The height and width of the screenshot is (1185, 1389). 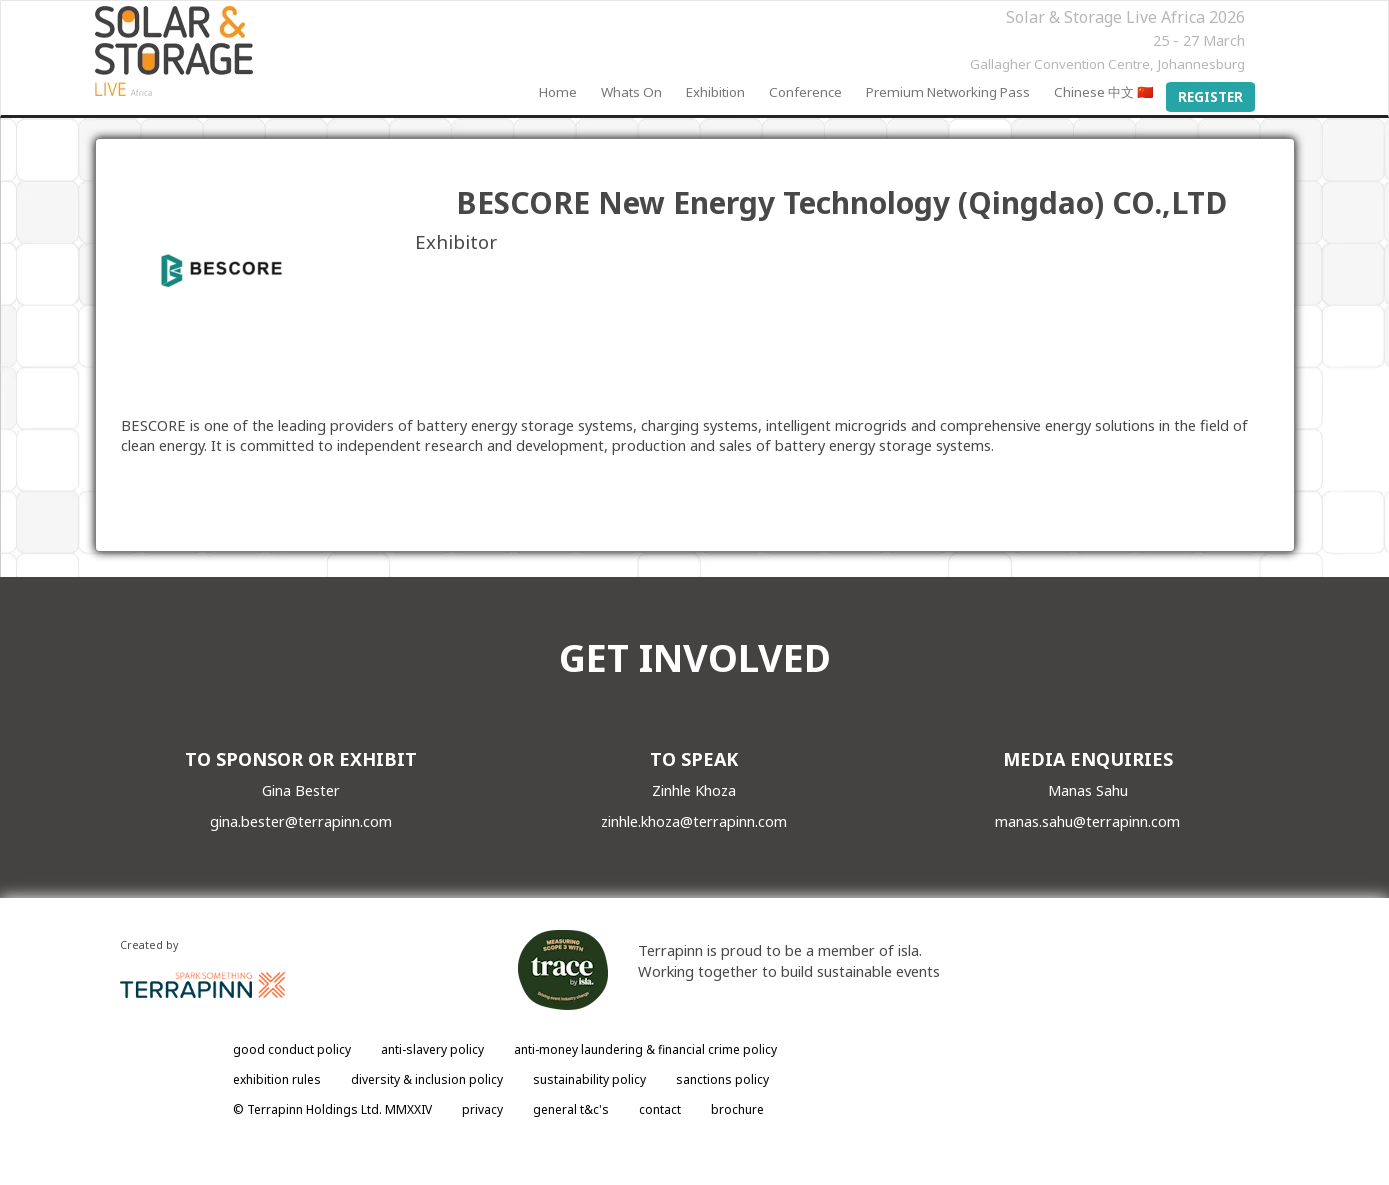 I want to click on anti-slavery policy, so click(x=432, y=1049).